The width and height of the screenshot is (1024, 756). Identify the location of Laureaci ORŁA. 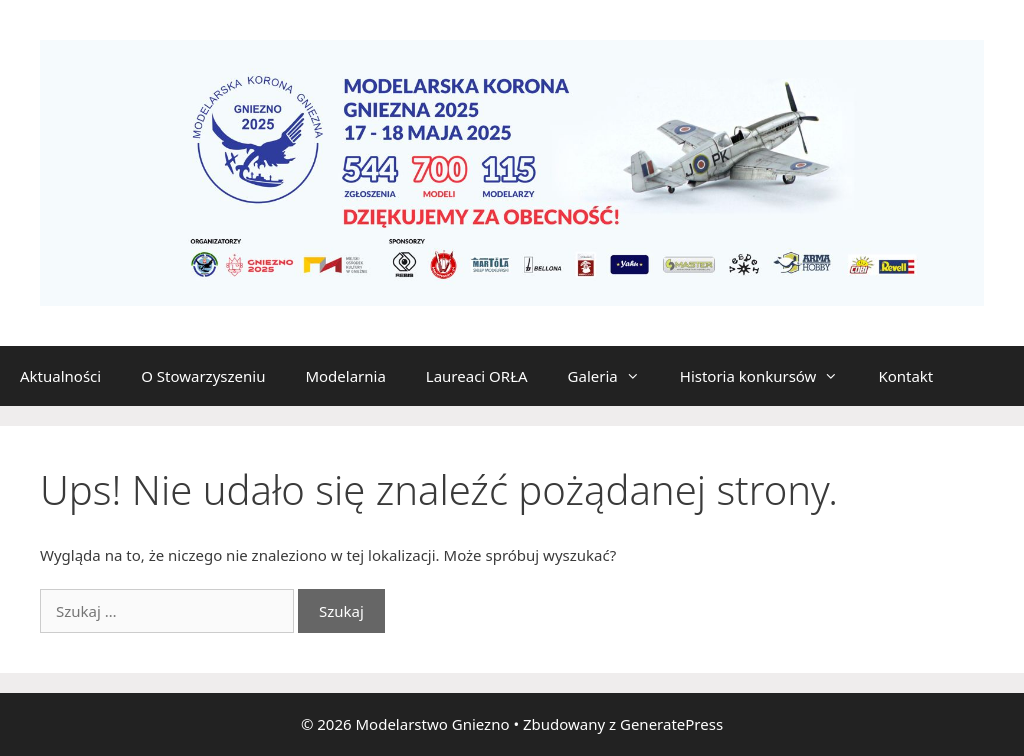
(477, 376).